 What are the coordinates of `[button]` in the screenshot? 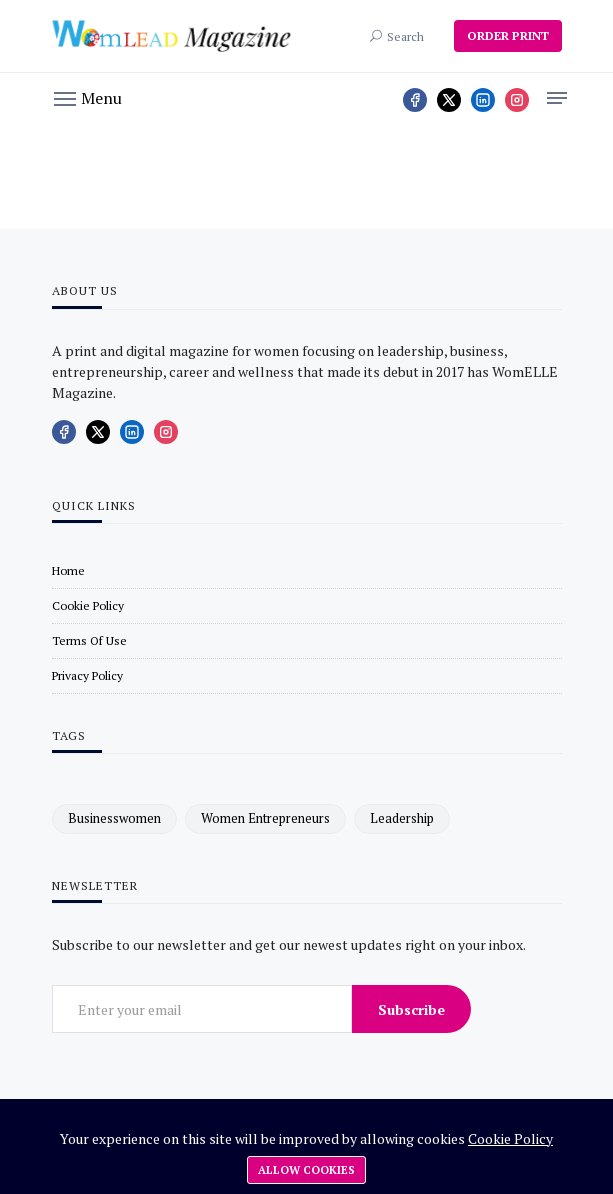 It's located at (88, 97).